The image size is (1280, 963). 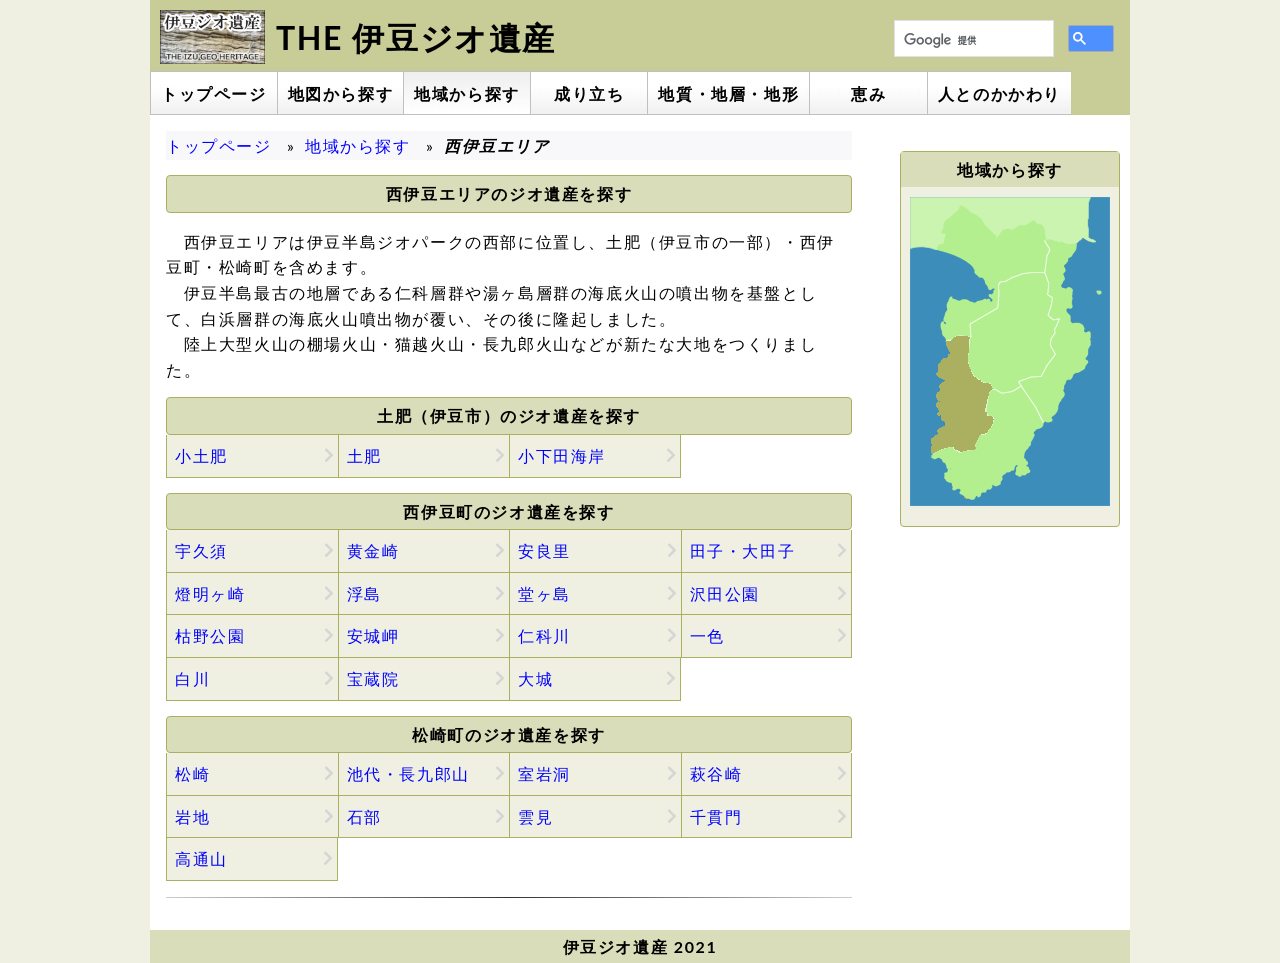 What do you see at coordinates (535, 816) in the screenshot?
I see `雲見` at bounding box center [535, 816].